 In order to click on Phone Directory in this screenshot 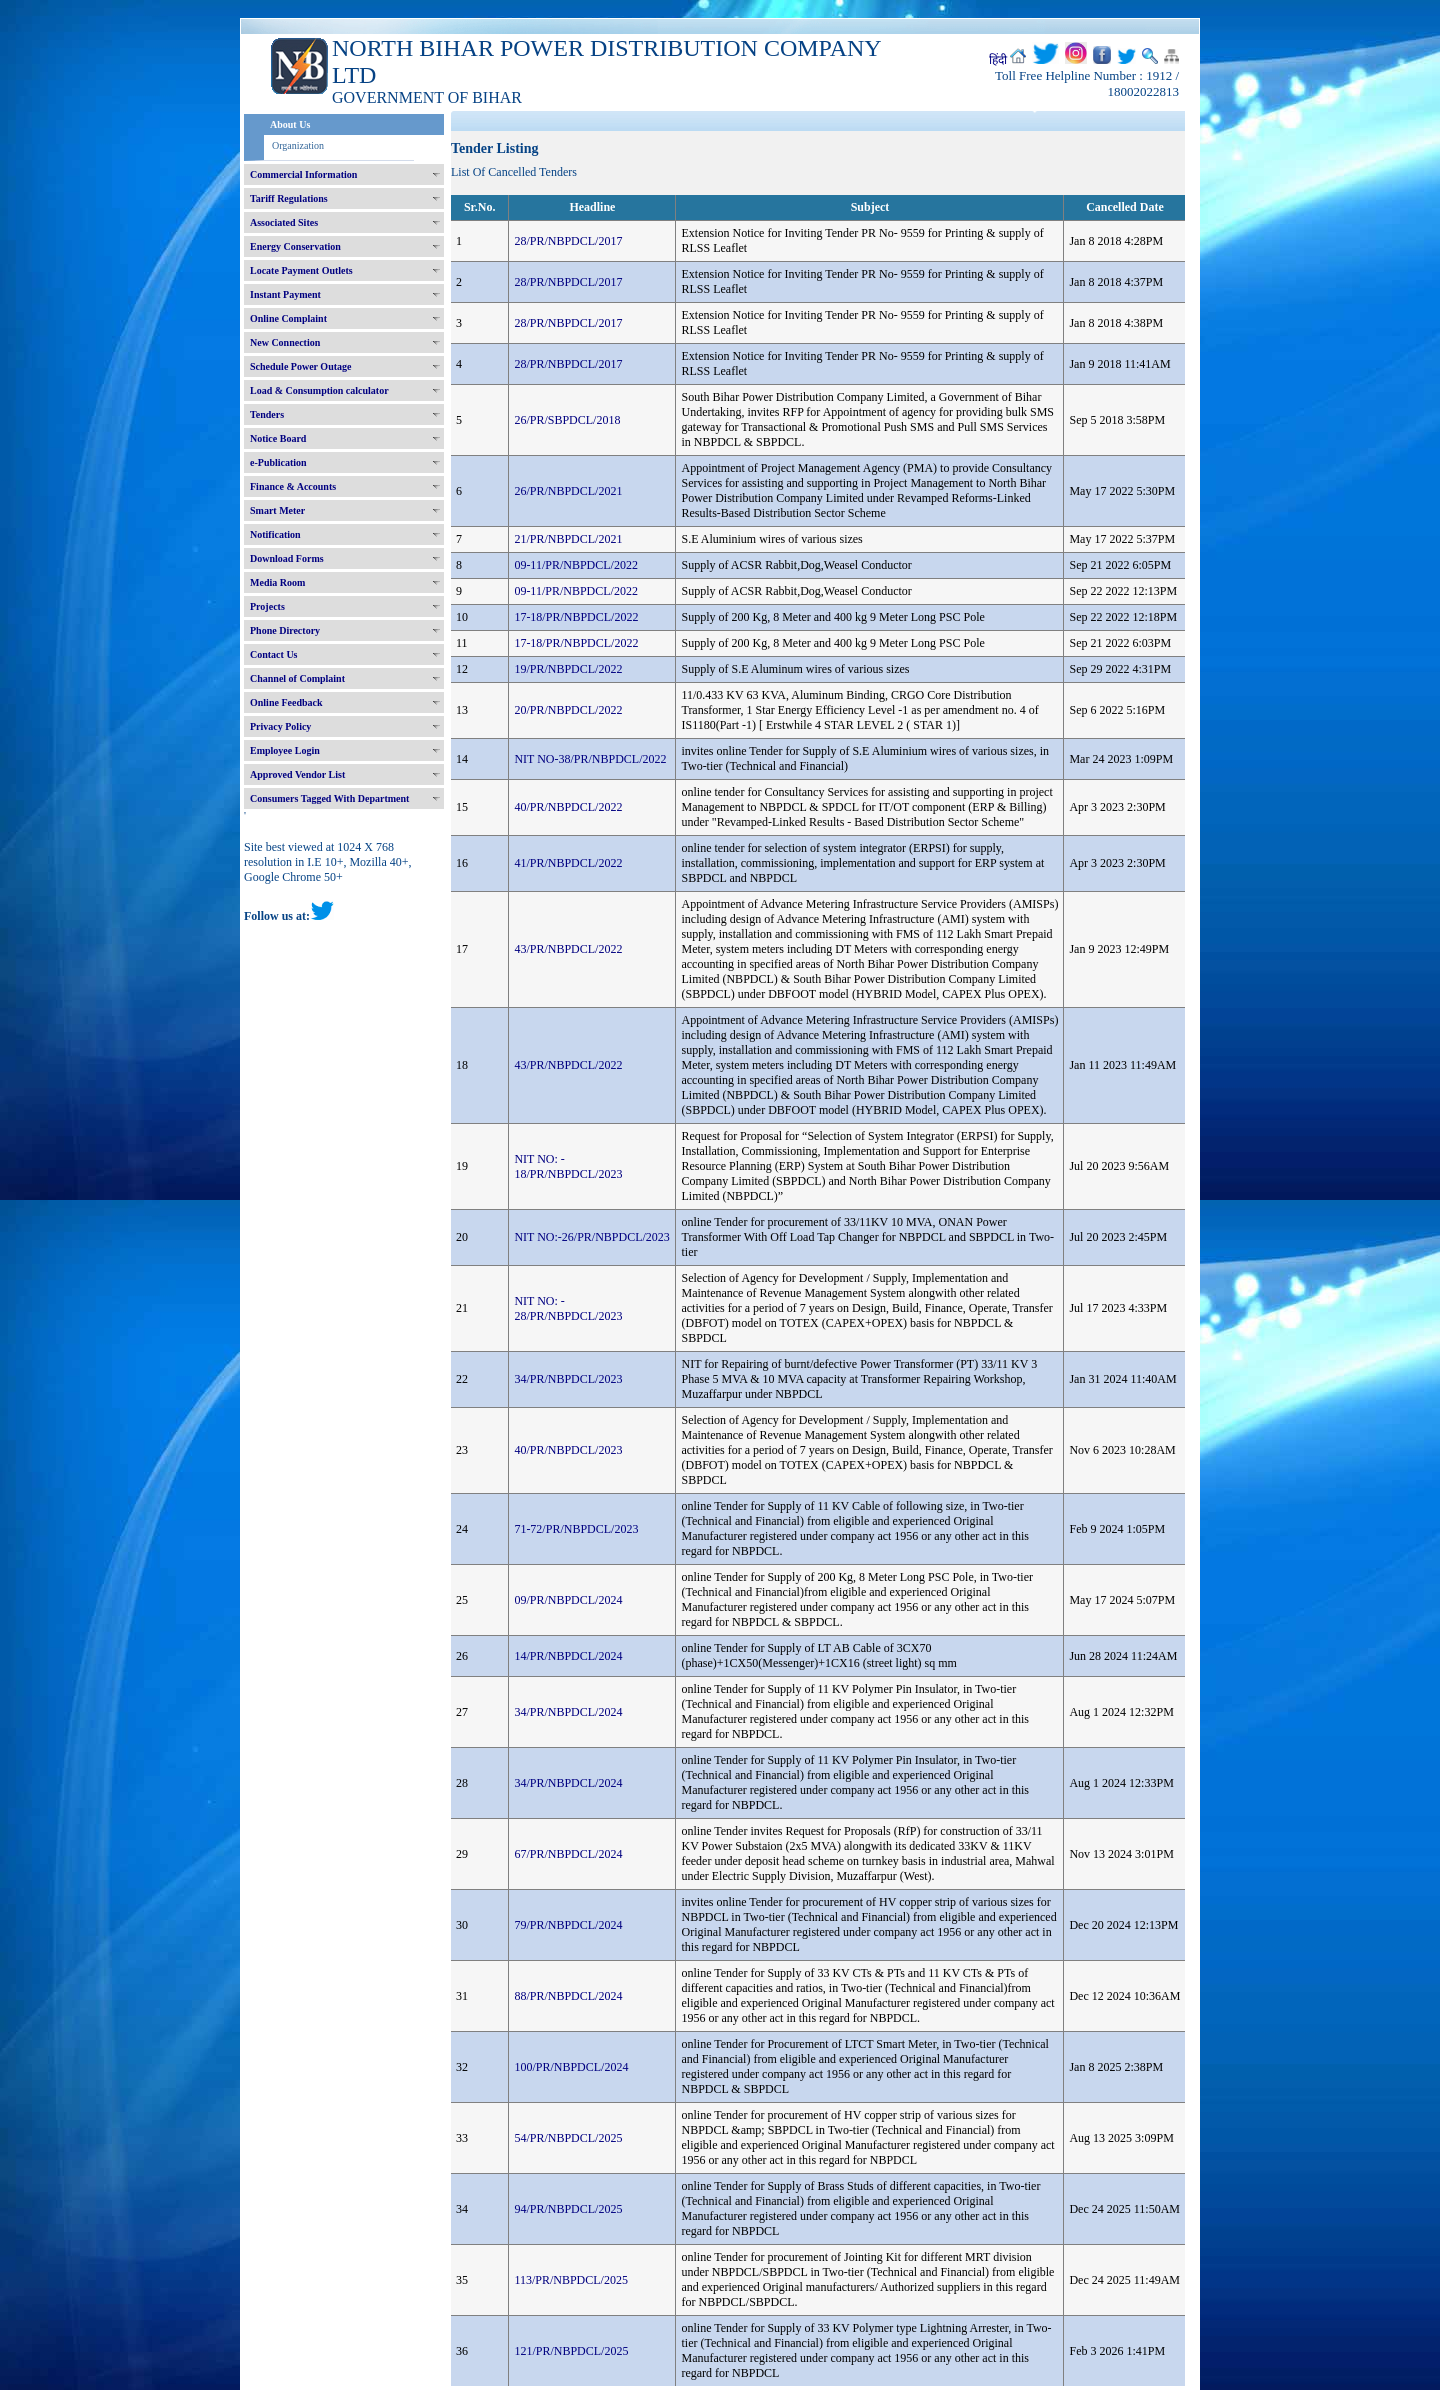, I will do `click(285, 630)`.